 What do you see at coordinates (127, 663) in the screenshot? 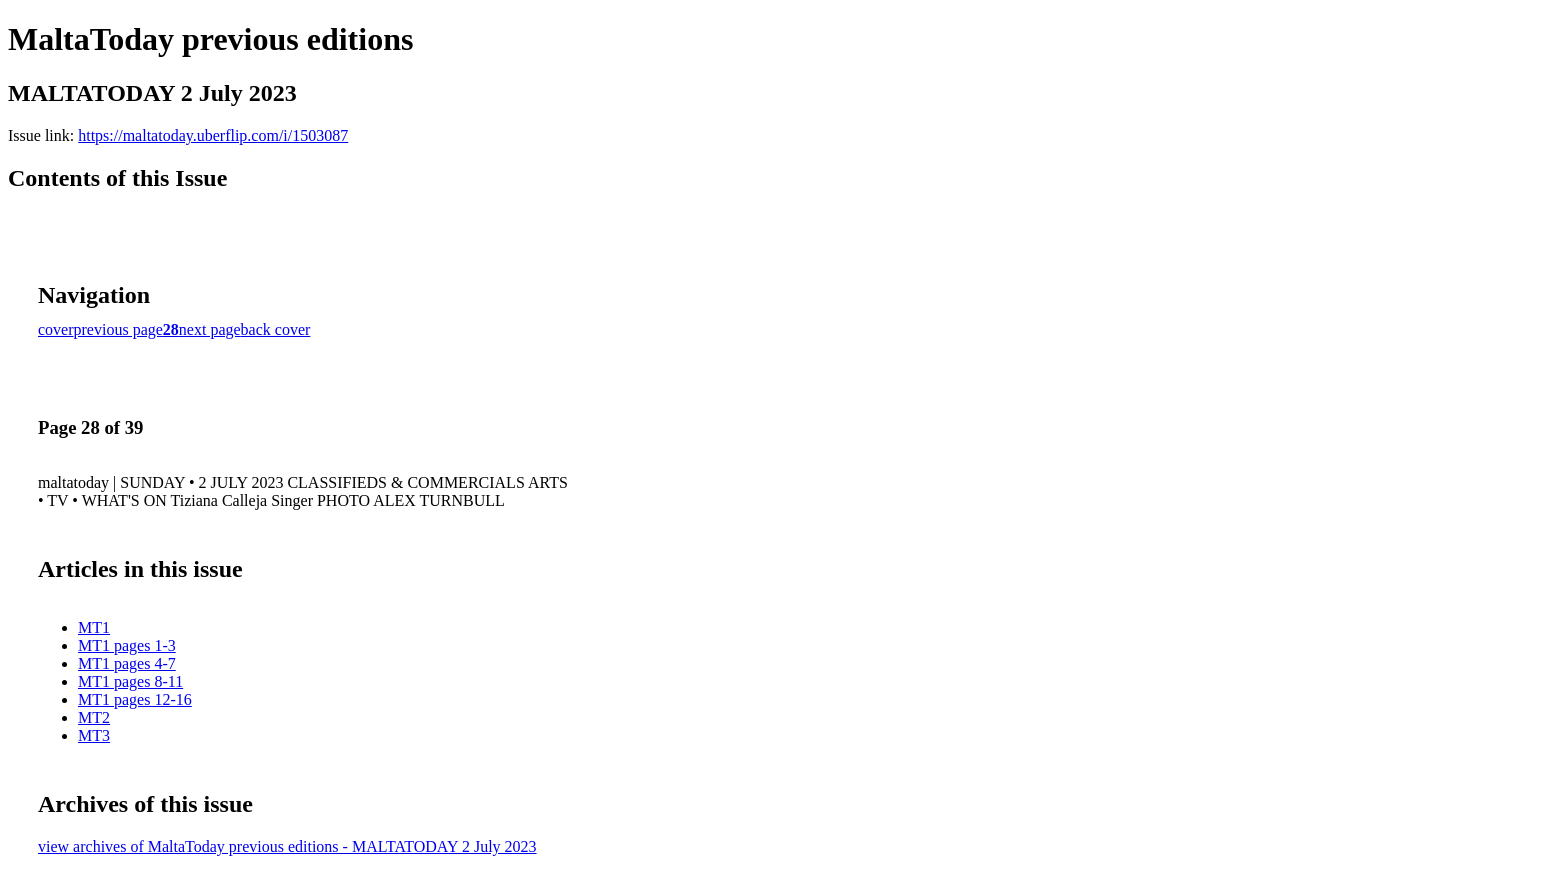
I see `MT1 pages 4-7` at bounding box center [127, 663].